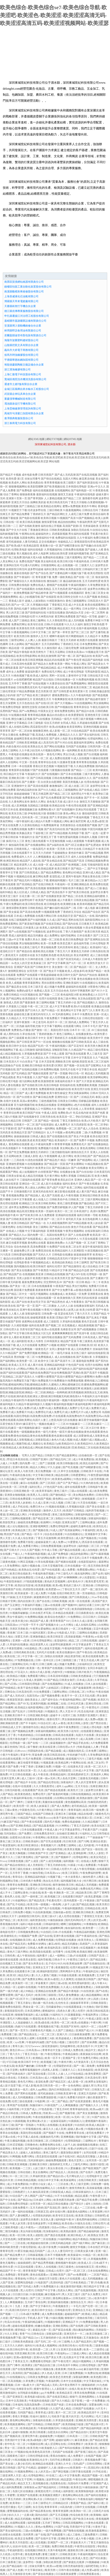  Describe the element at coordinates (77, 738) in the screenshot. I see `美女黄视频网站` at that location.